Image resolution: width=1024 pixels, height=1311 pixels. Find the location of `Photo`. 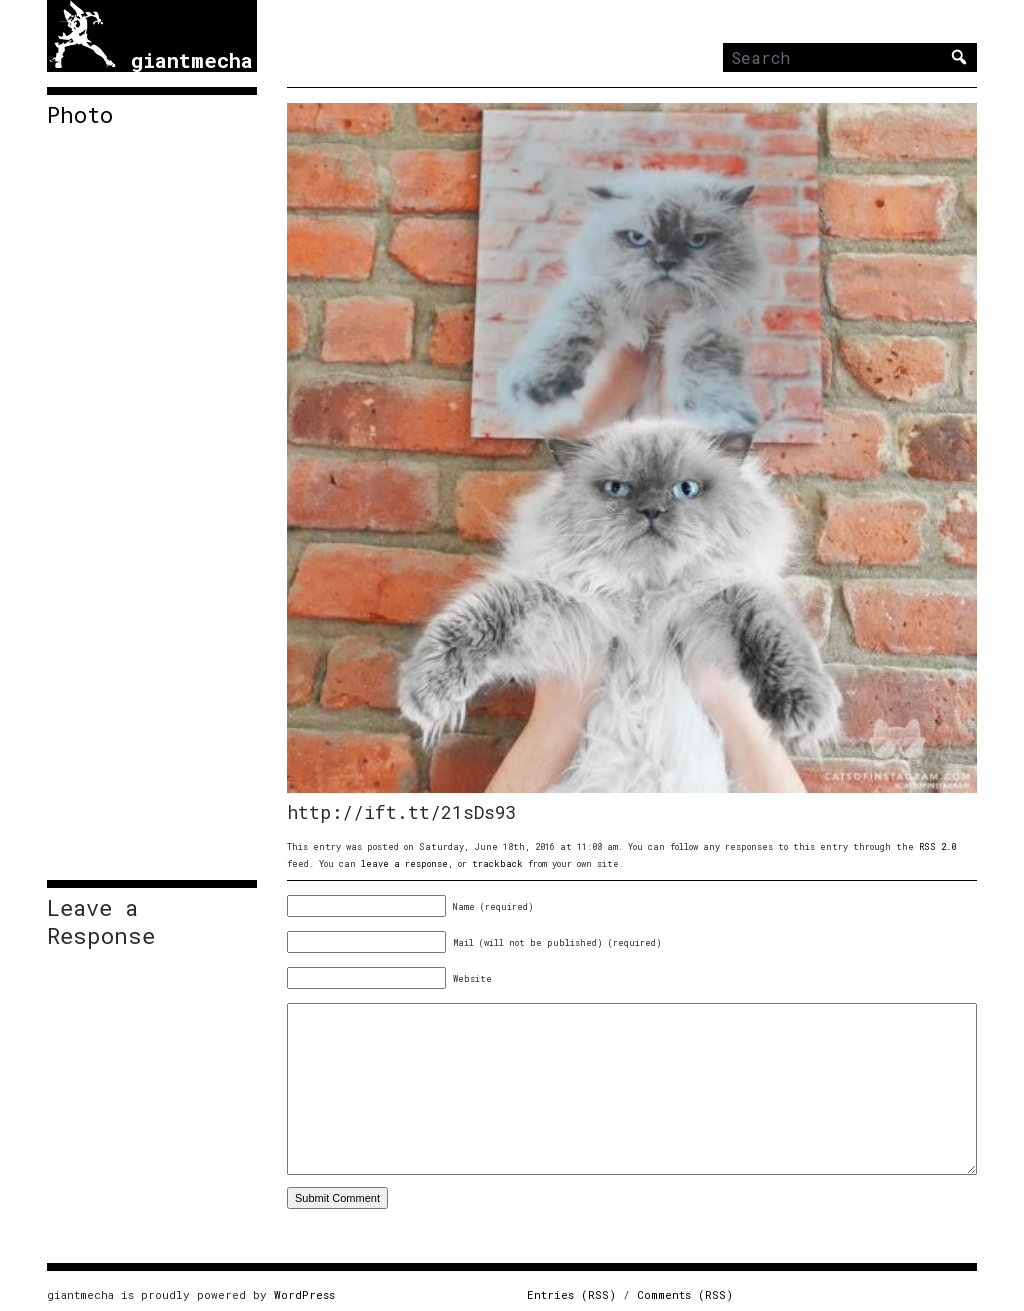

Photo is located at coordinates (80, 115).